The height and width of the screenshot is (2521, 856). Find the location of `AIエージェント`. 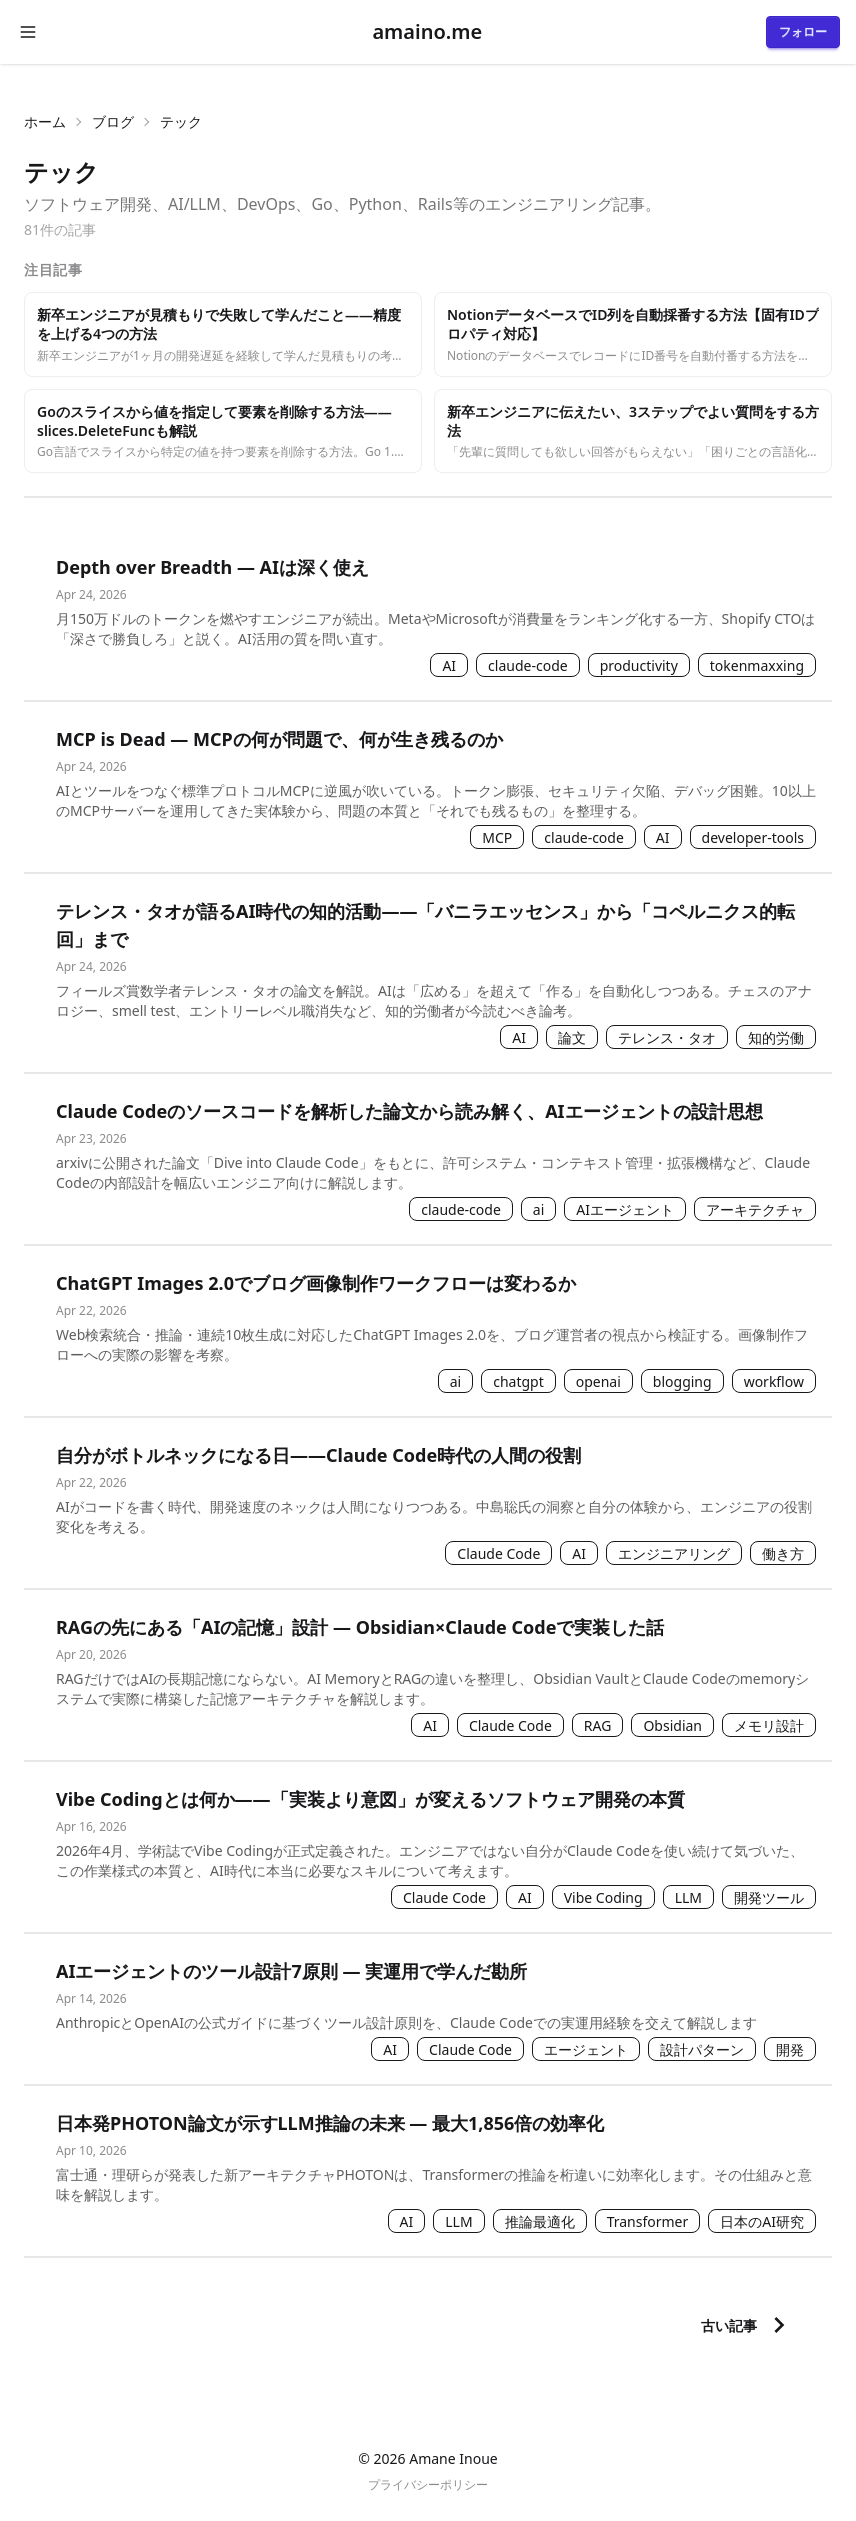

AIエージェント is located at coordinates (625, 1209).